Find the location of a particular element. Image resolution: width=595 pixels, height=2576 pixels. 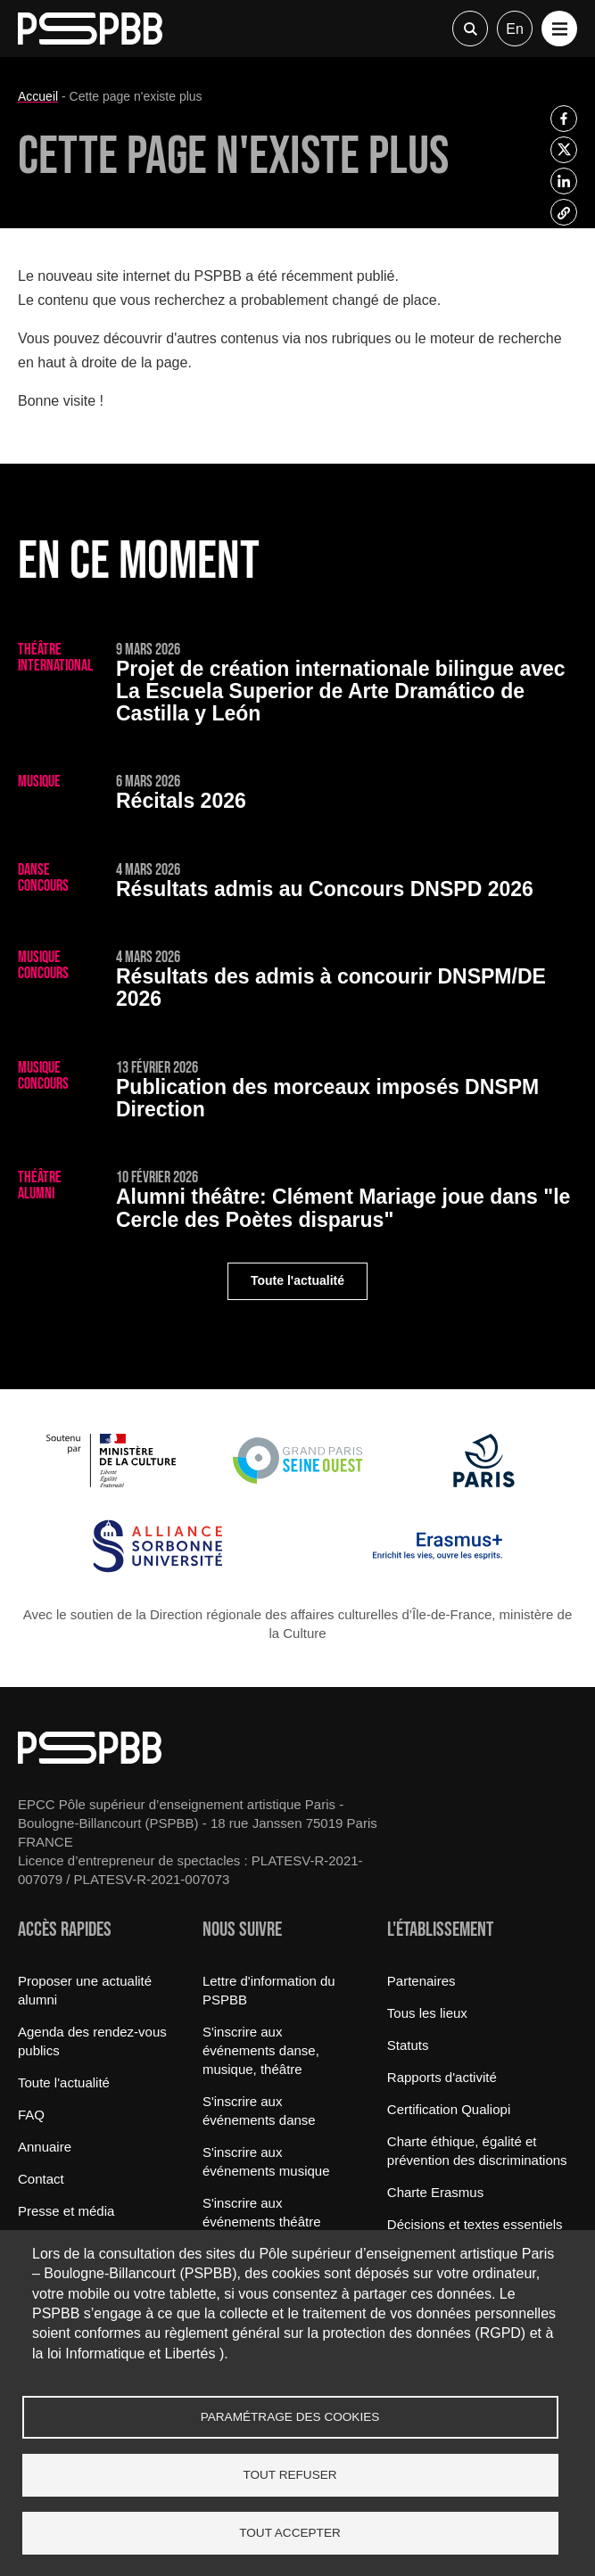

S'inscrire aux événements danse is located at coordinates (259, 2110).